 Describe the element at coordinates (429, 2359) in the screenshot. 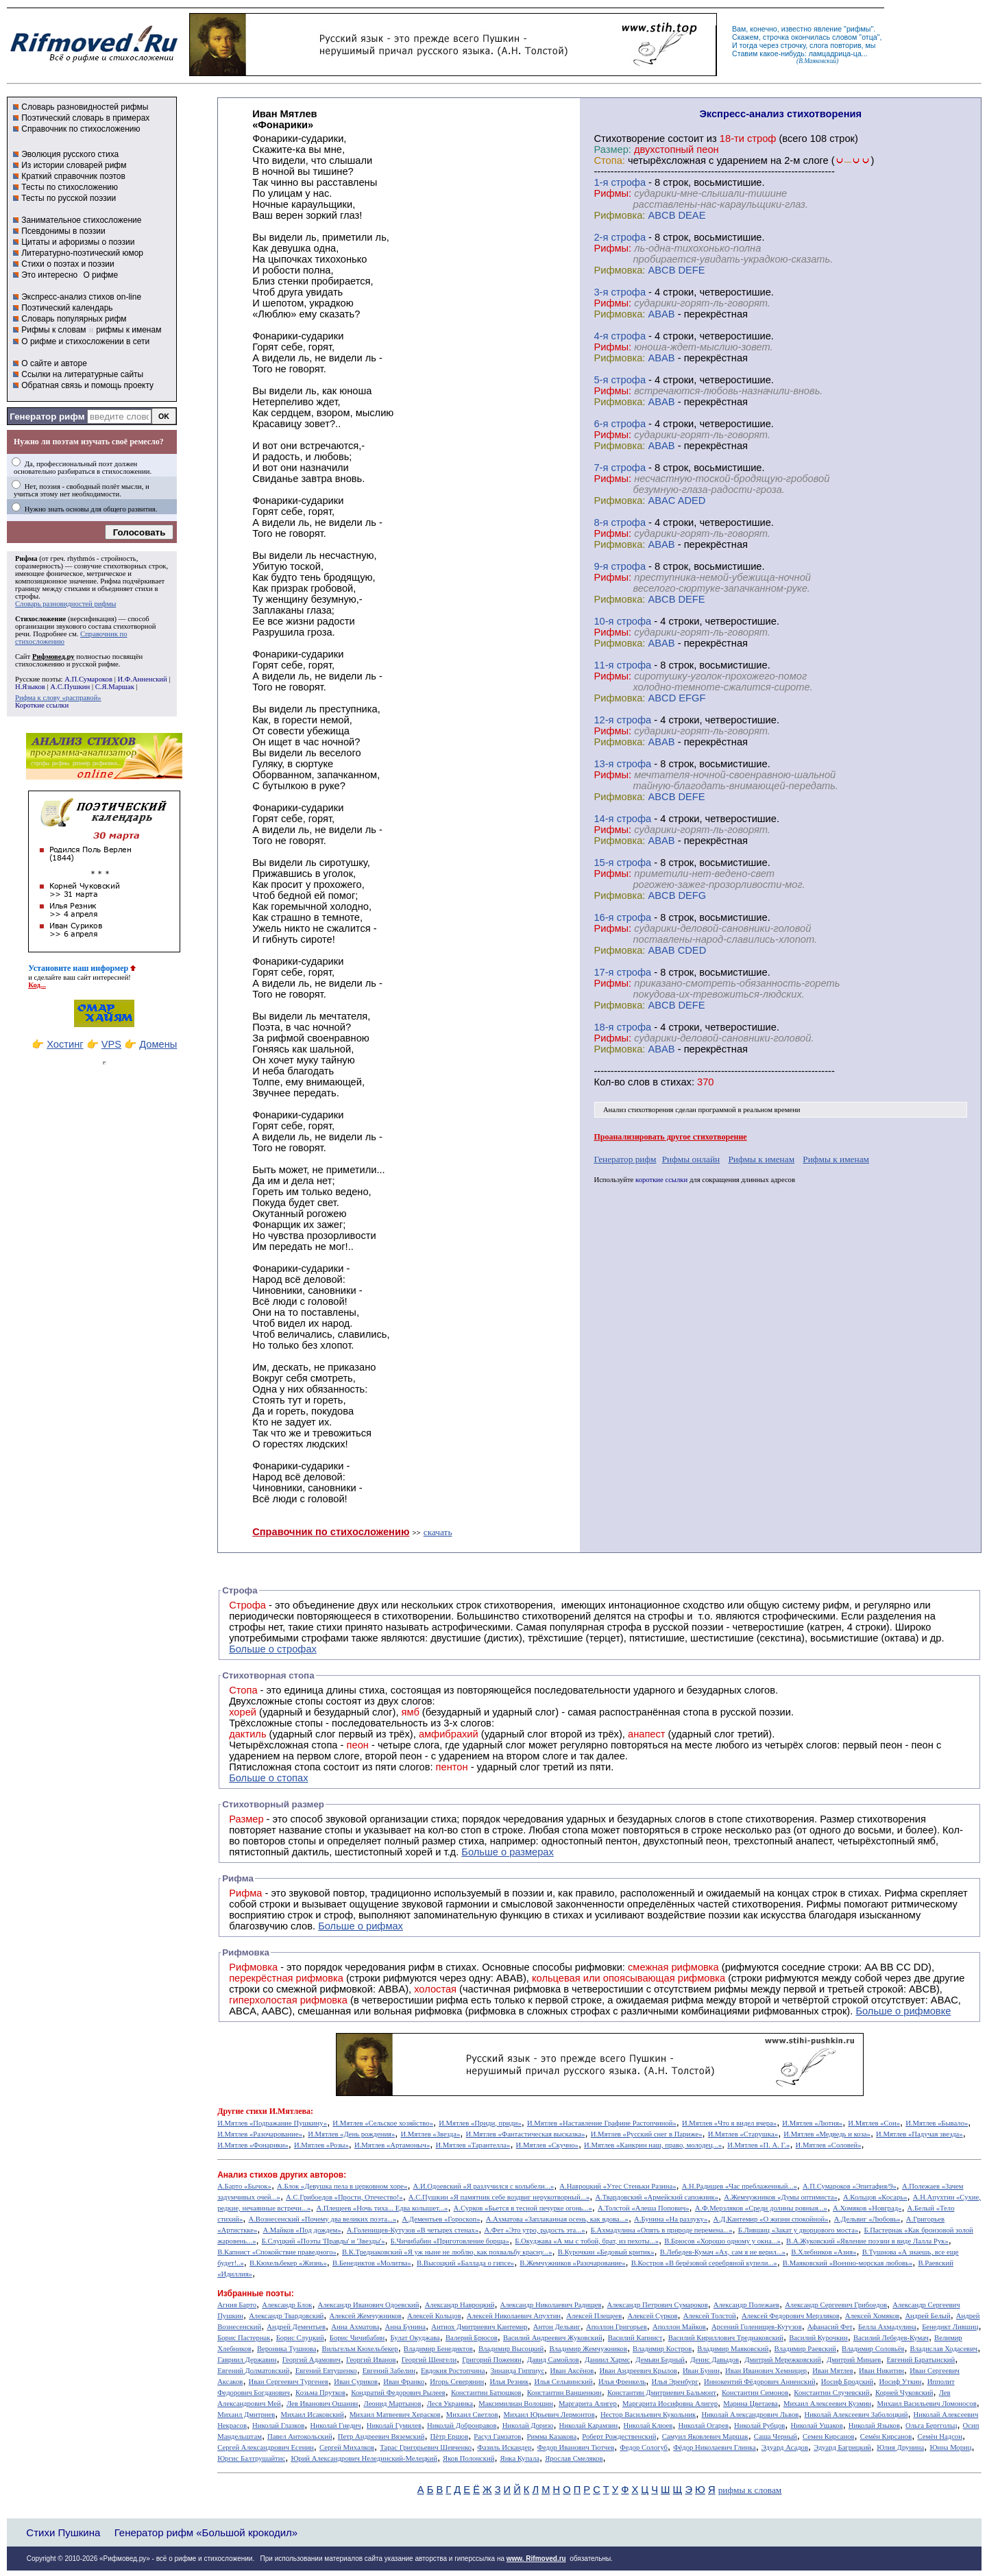

I see `Георгий Шенгели` at that location.